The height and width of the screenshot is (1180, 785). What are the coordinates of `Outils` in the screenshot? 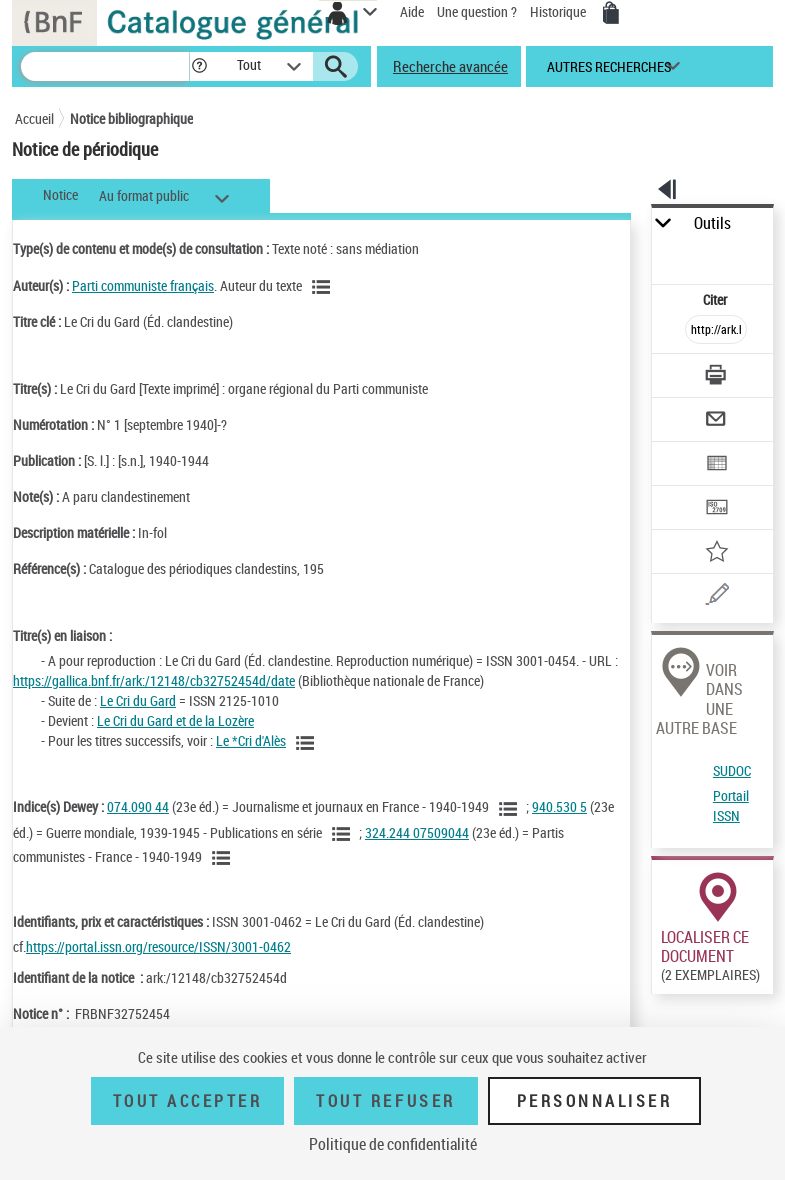 It's located at (712, 223).